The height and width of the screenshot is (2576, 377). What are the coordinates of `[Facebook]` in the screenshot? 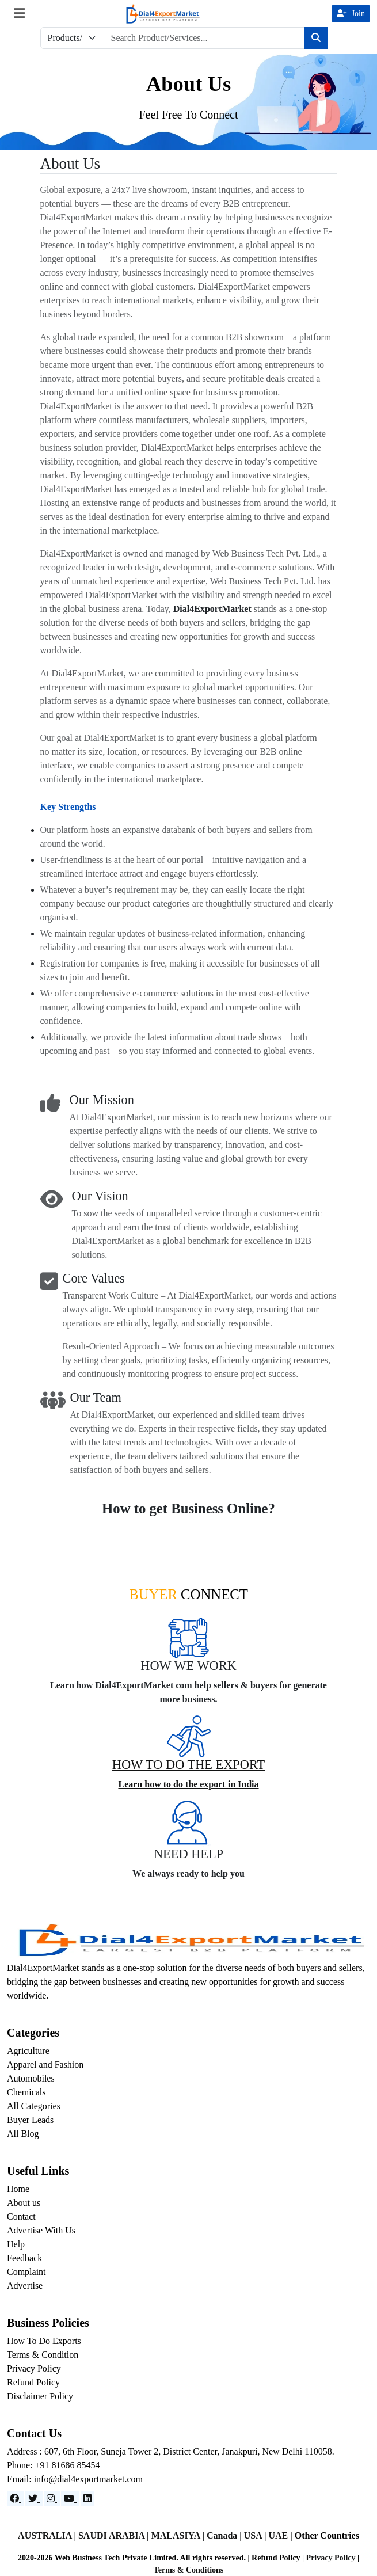 It's located at (15, 2498).